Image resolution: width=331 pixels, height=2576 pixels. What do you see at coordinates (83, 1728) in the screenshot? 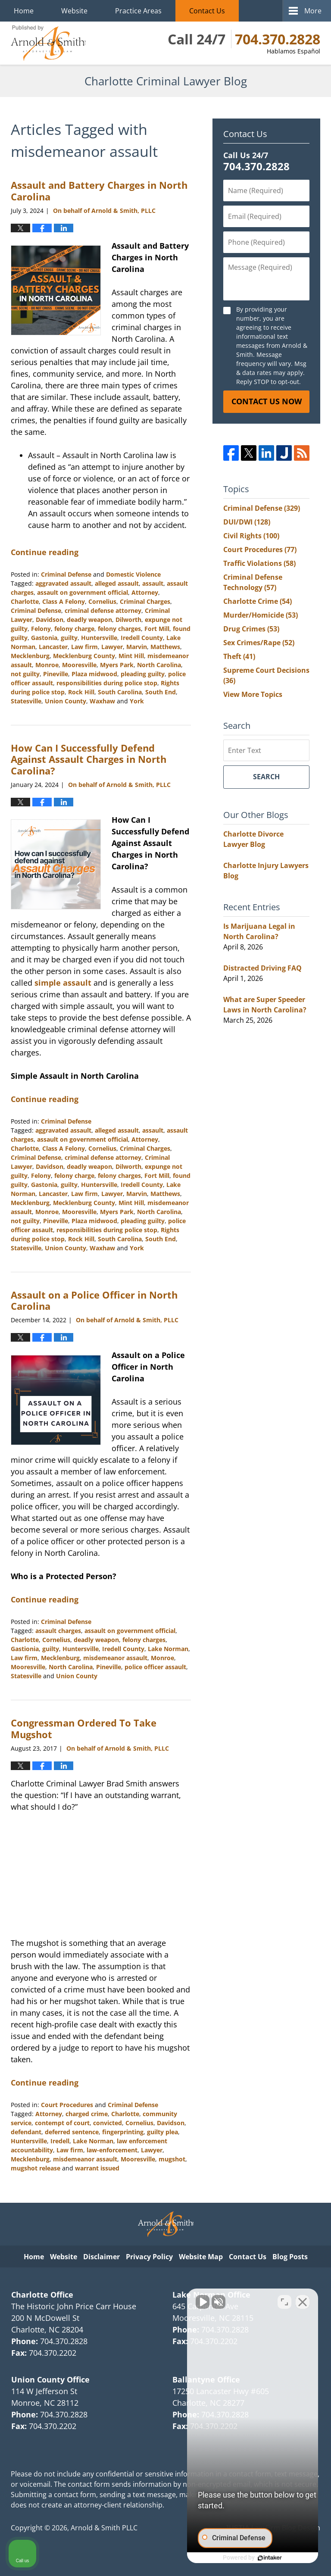
I see `Congressman Ordered To Take Mugshot` at bounding box center [83, 1728].